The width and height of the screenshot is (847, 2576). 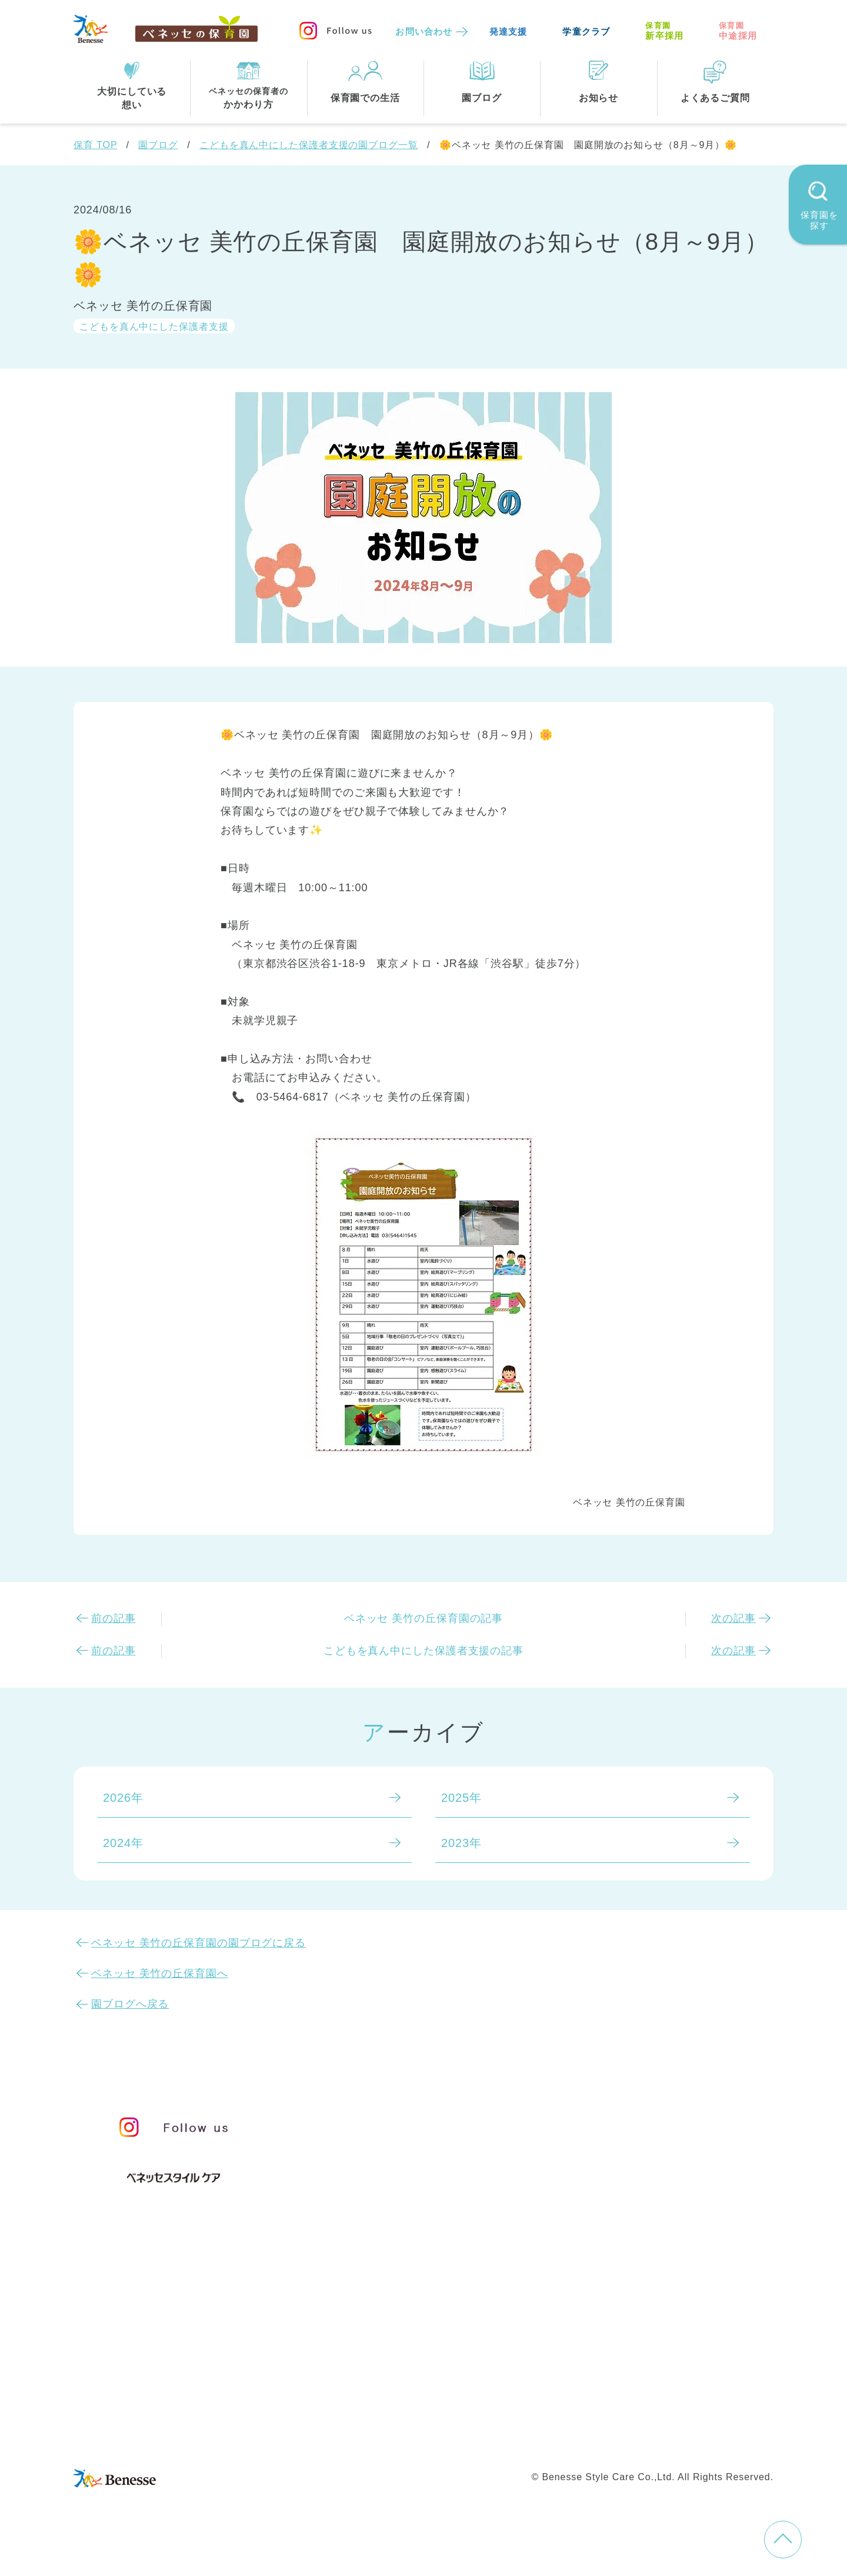 What do you see at coordinates (130, 2004) in the screenshot?
I see `園ブログへ戻る` at bounding box center [130, 2004].